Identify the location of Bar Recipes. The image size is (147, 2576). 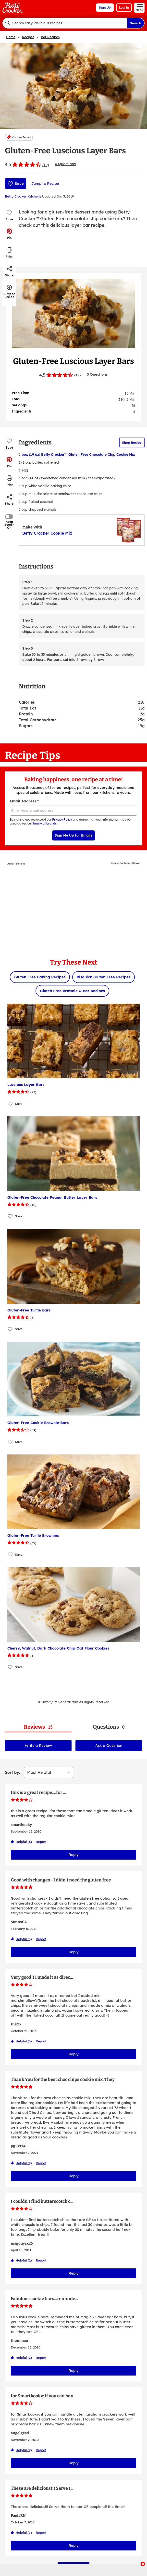
(50, 37).